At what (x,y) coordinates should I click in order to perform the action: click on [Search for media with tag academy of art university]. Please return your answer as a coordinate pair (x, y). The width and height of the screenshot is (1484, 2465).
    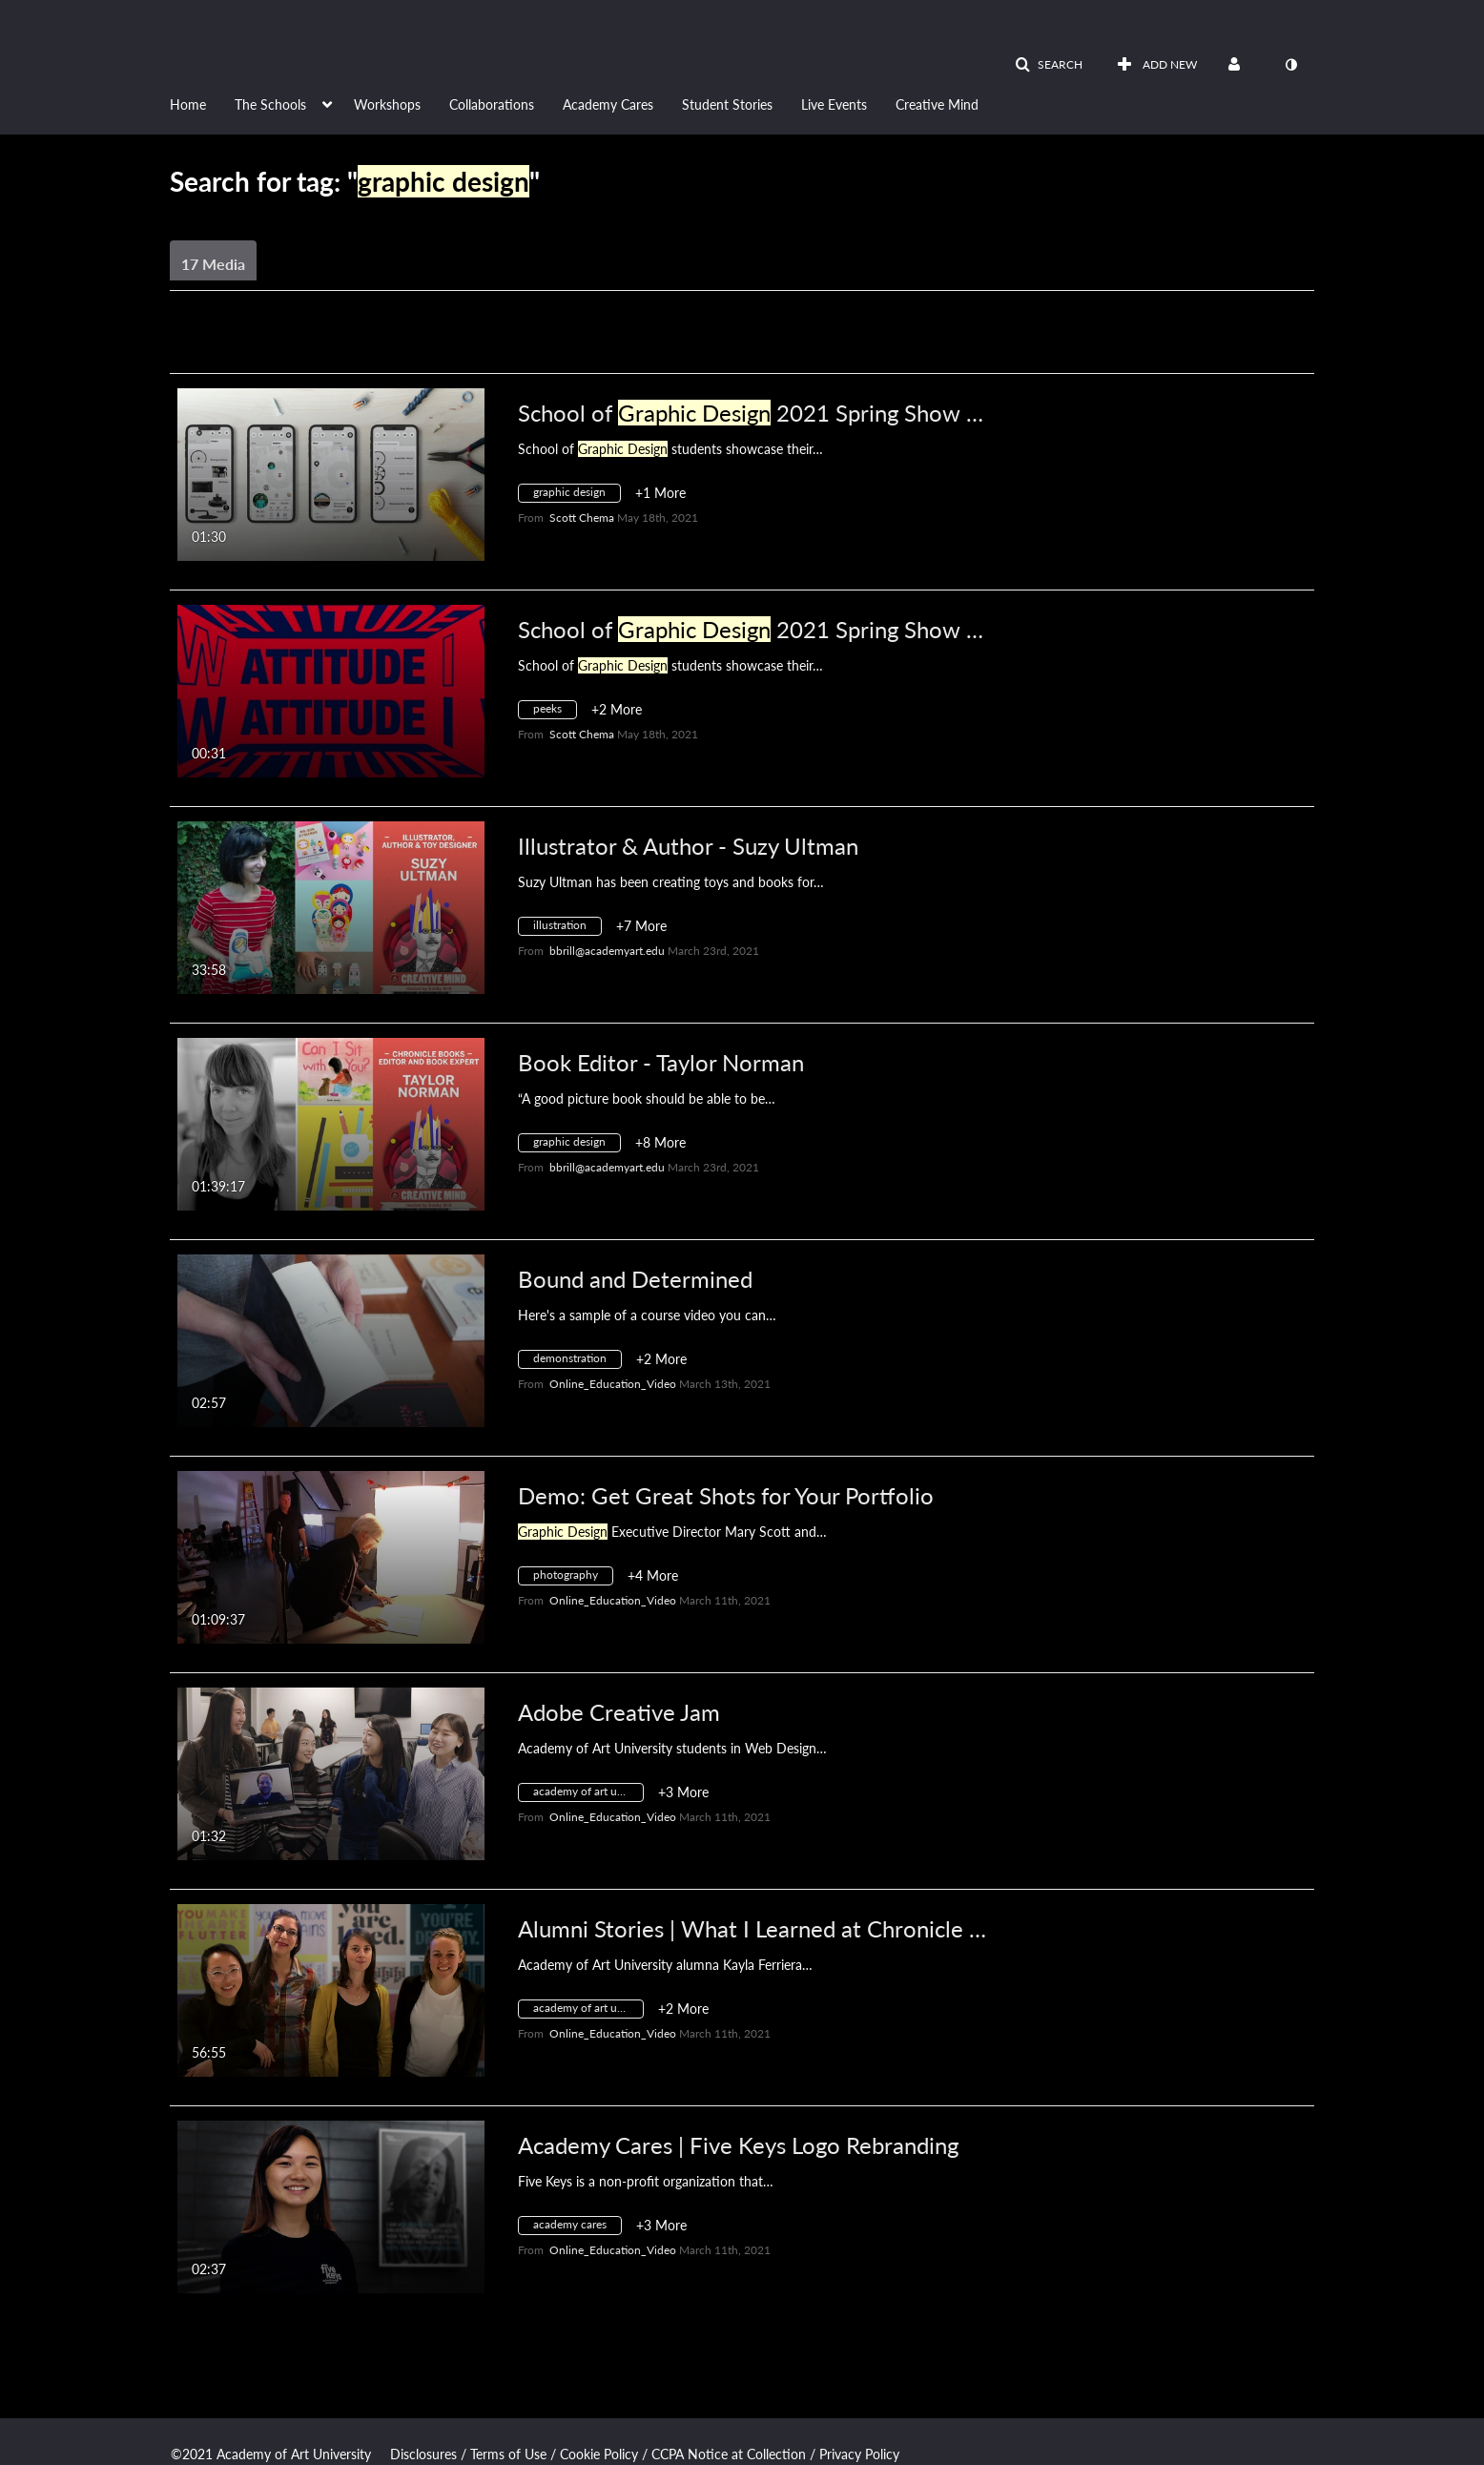
    Looking at the image, I should click on (588, 1795).